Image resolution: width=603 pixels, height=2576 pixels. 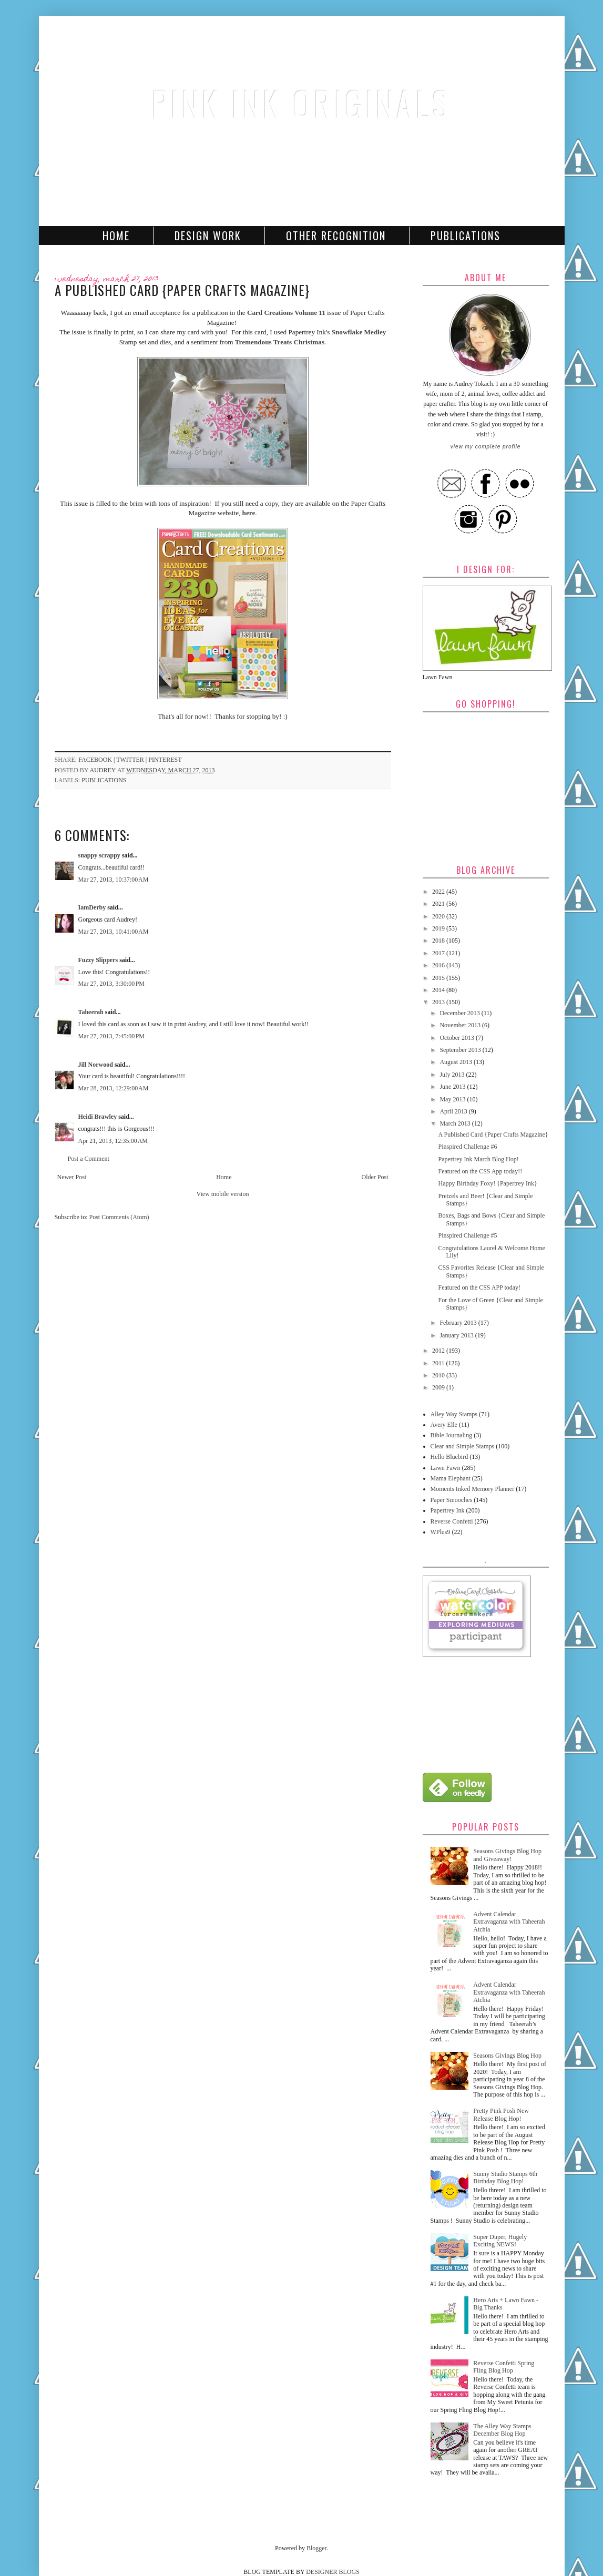 I want to click on Snowflake Medley, so click(x=359, y=332).